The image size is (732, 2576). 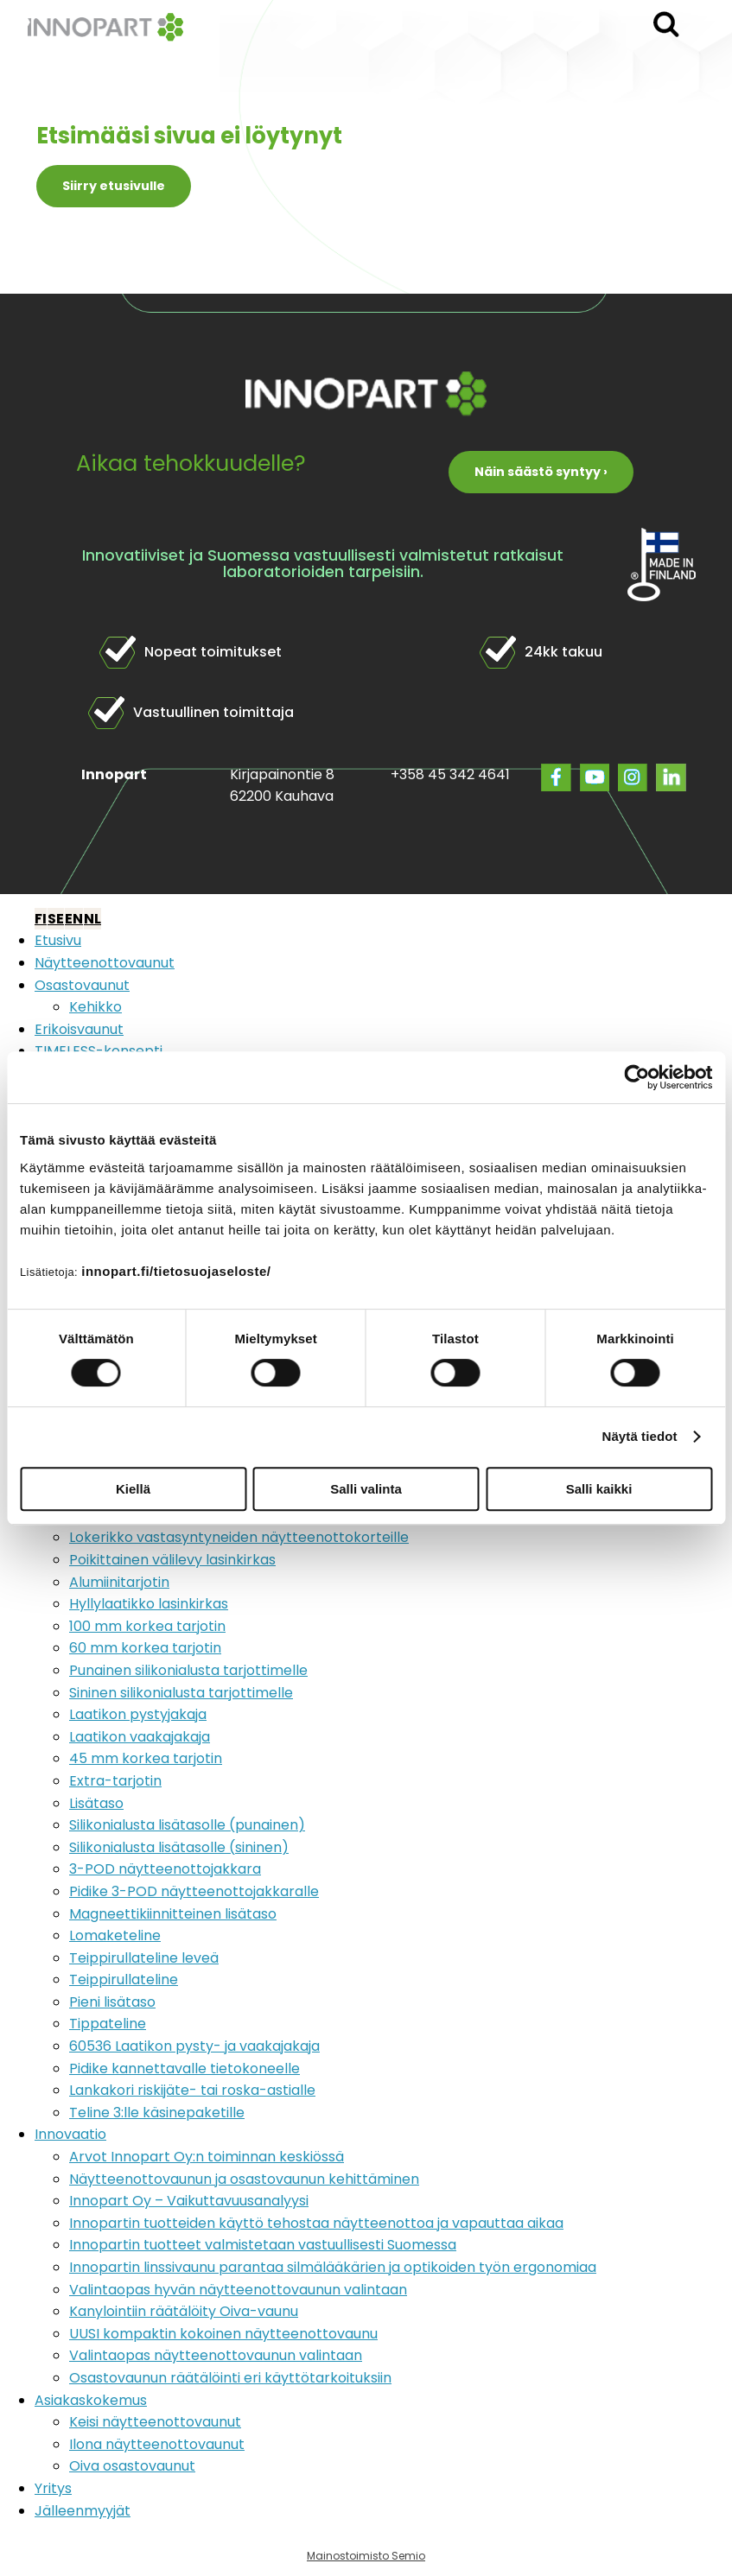 I want to click on Innopart Oy – Vaikuttavuusanalyysi, so click(x=189, y=2201).